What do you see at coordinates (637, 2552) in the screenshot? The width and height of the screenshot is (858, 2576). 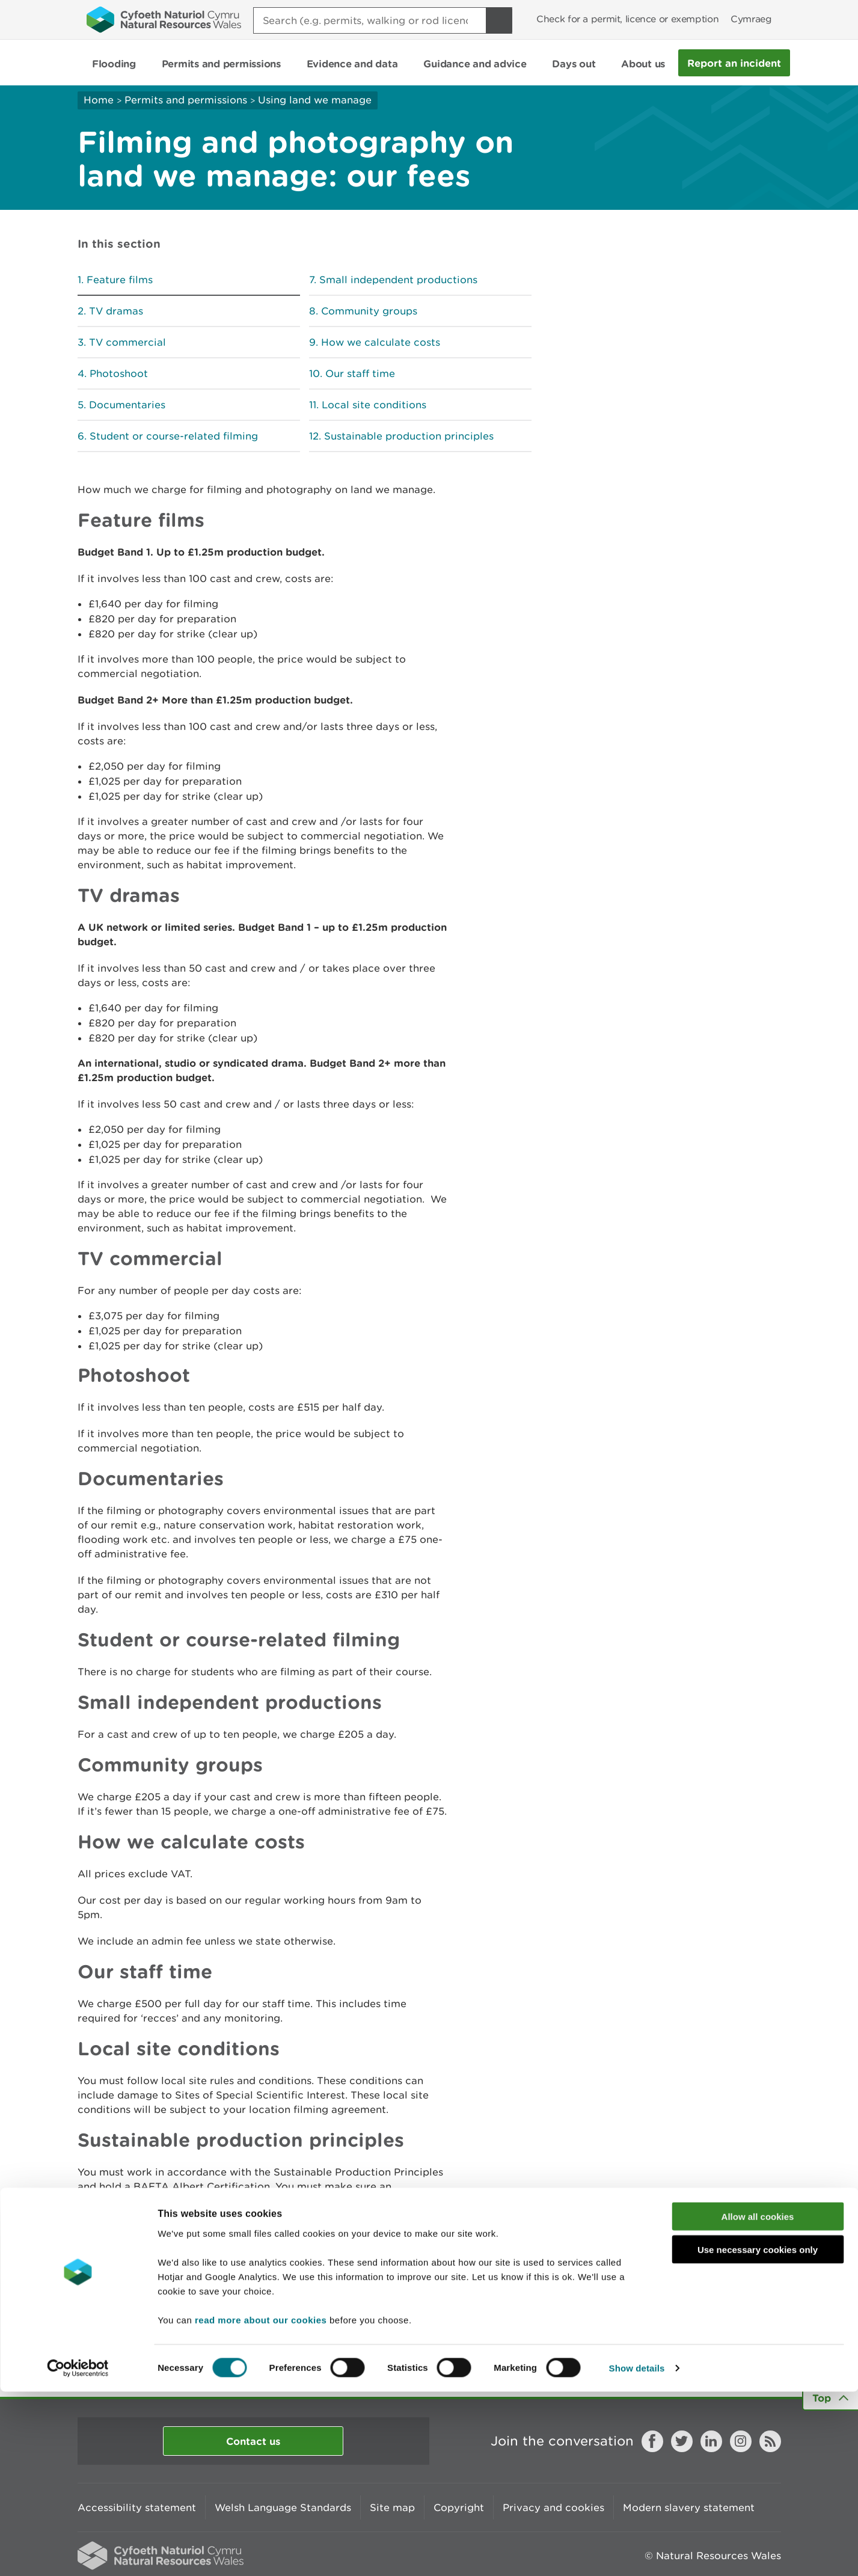 I see `Show details` at bounding box center [637, 2552].